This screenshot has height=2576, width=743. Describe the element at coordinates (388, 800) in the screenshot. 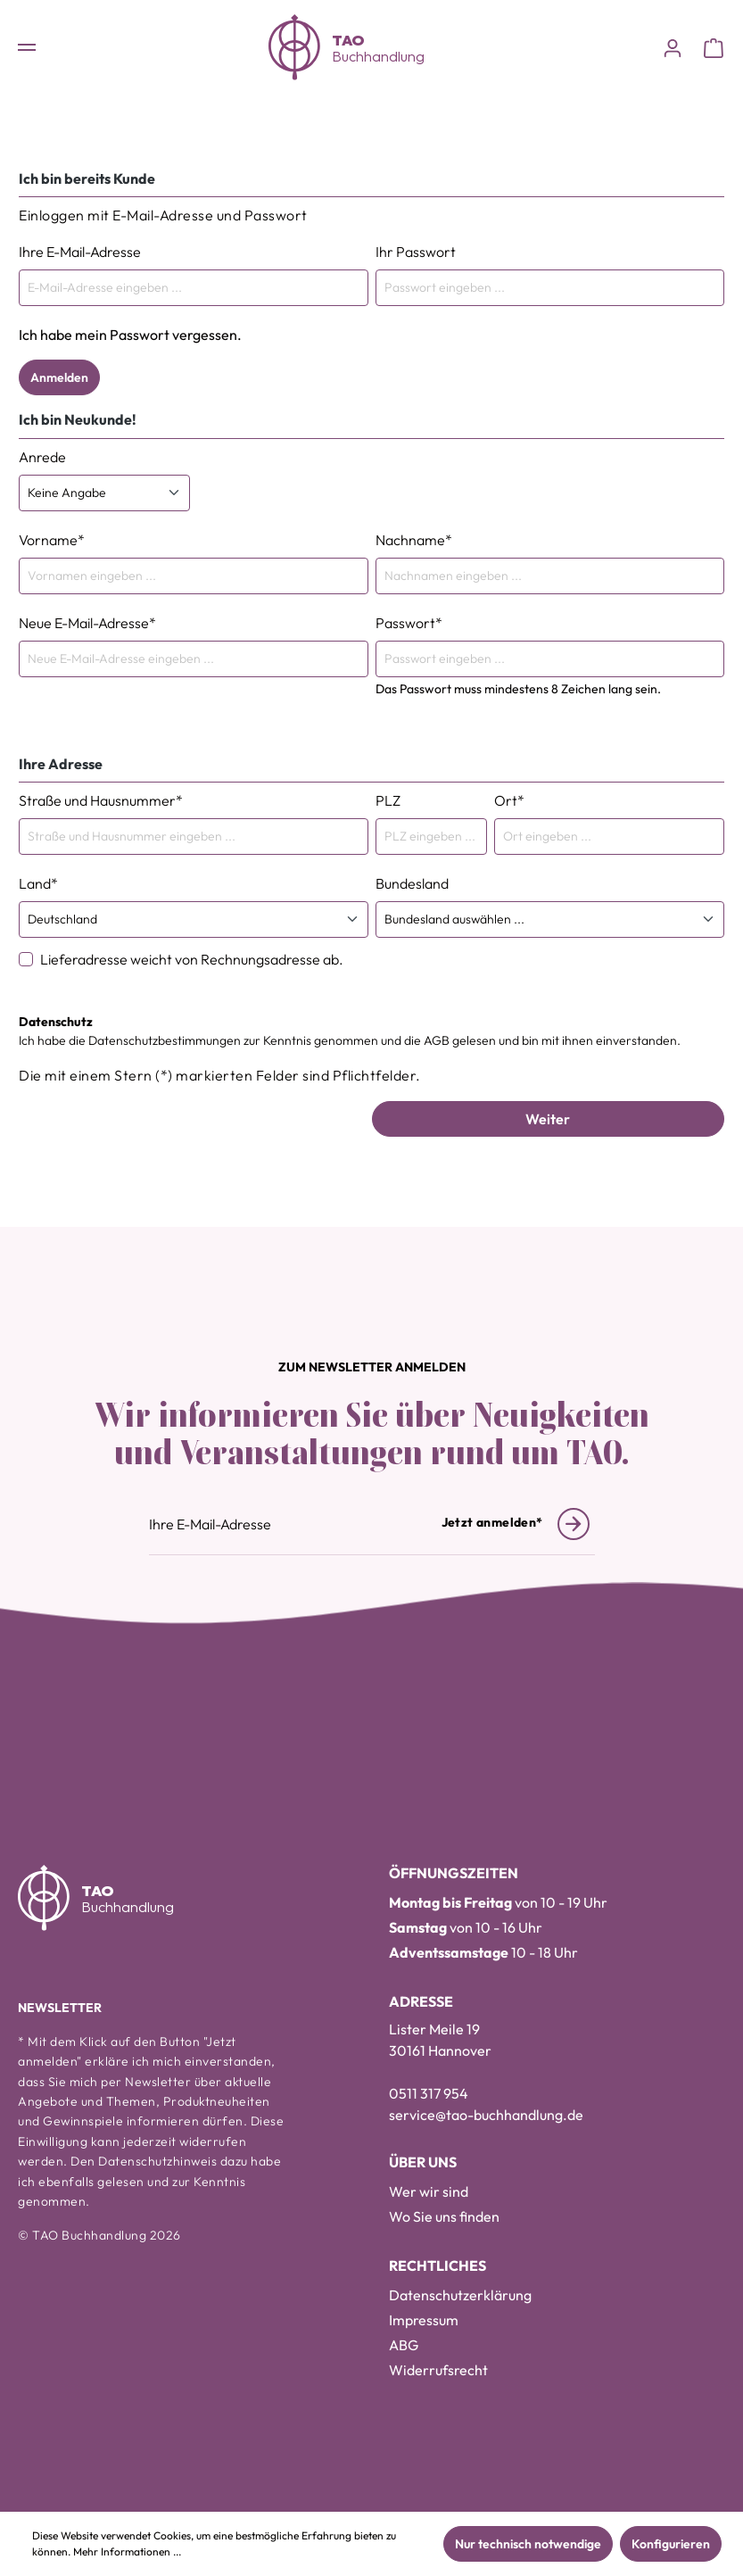

I see `PLZ` at that location.